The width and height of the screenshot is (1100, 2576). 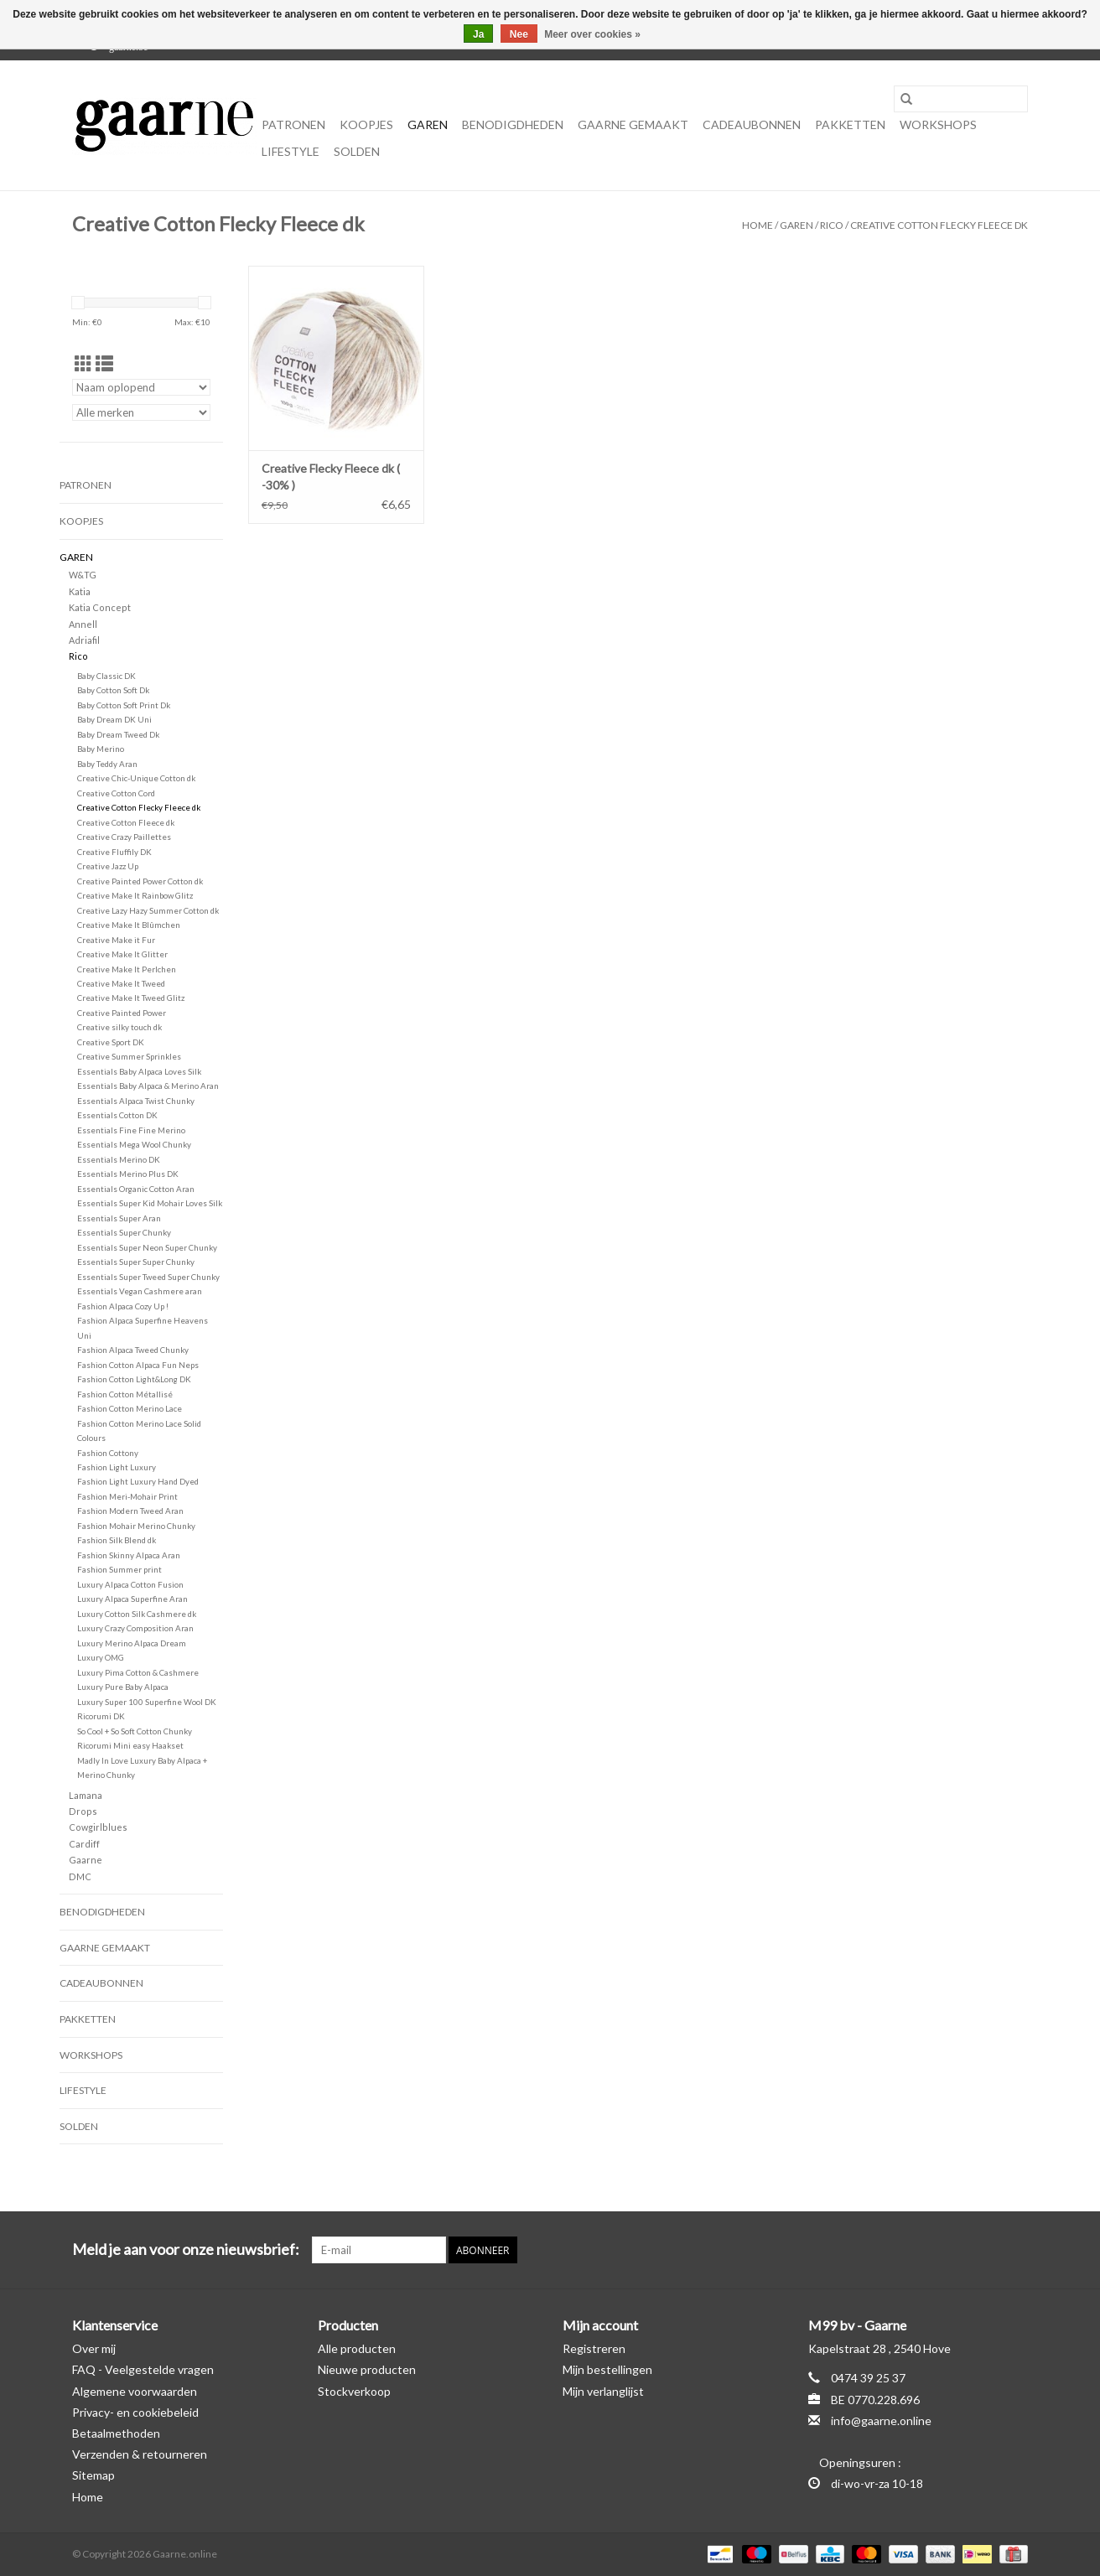 I want to click on Creative Cotton Flecky Fleece dk, so click(x=939, y=225).